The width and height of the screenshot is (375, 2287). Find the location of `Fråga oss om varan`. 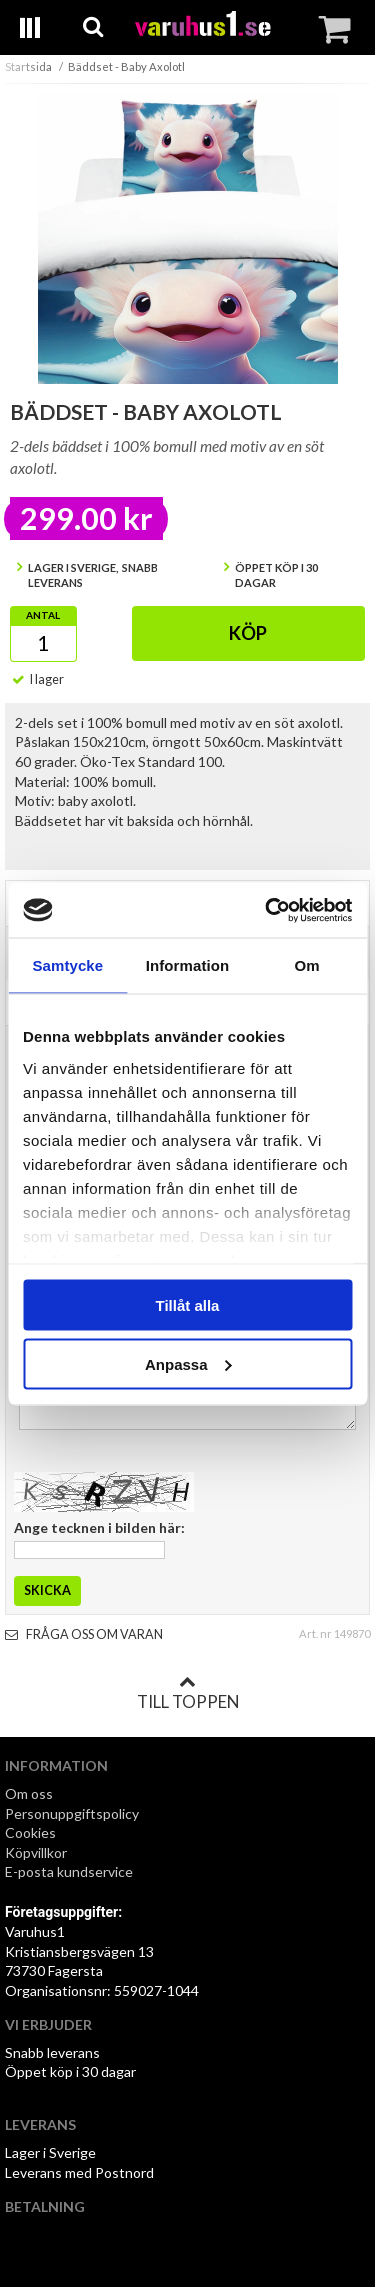

Fråga oss om varan is located at coordinates (84, 1634).